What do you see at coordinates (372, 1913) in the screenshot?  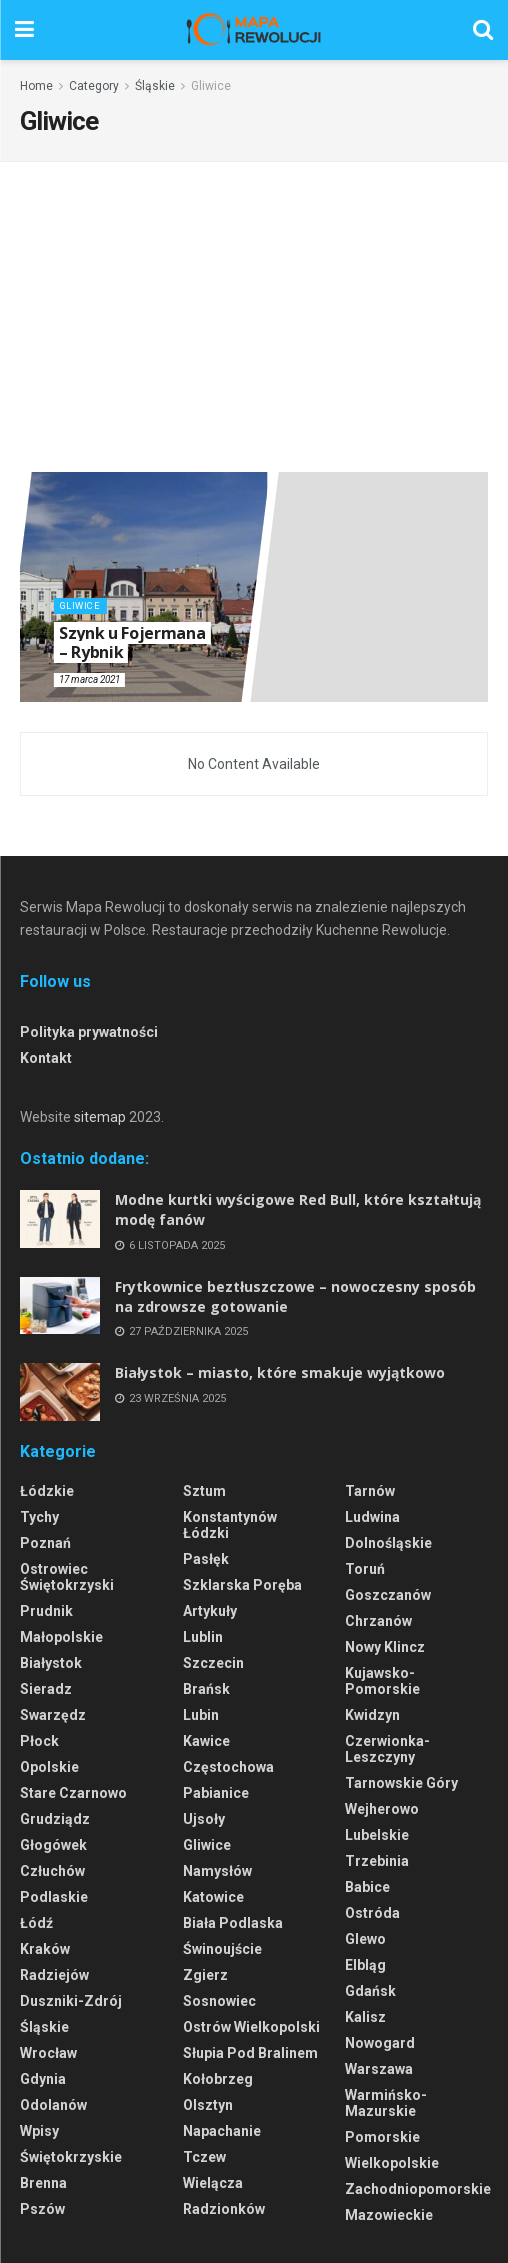 I see `Ostróda` at bounding box center [372, 1913].